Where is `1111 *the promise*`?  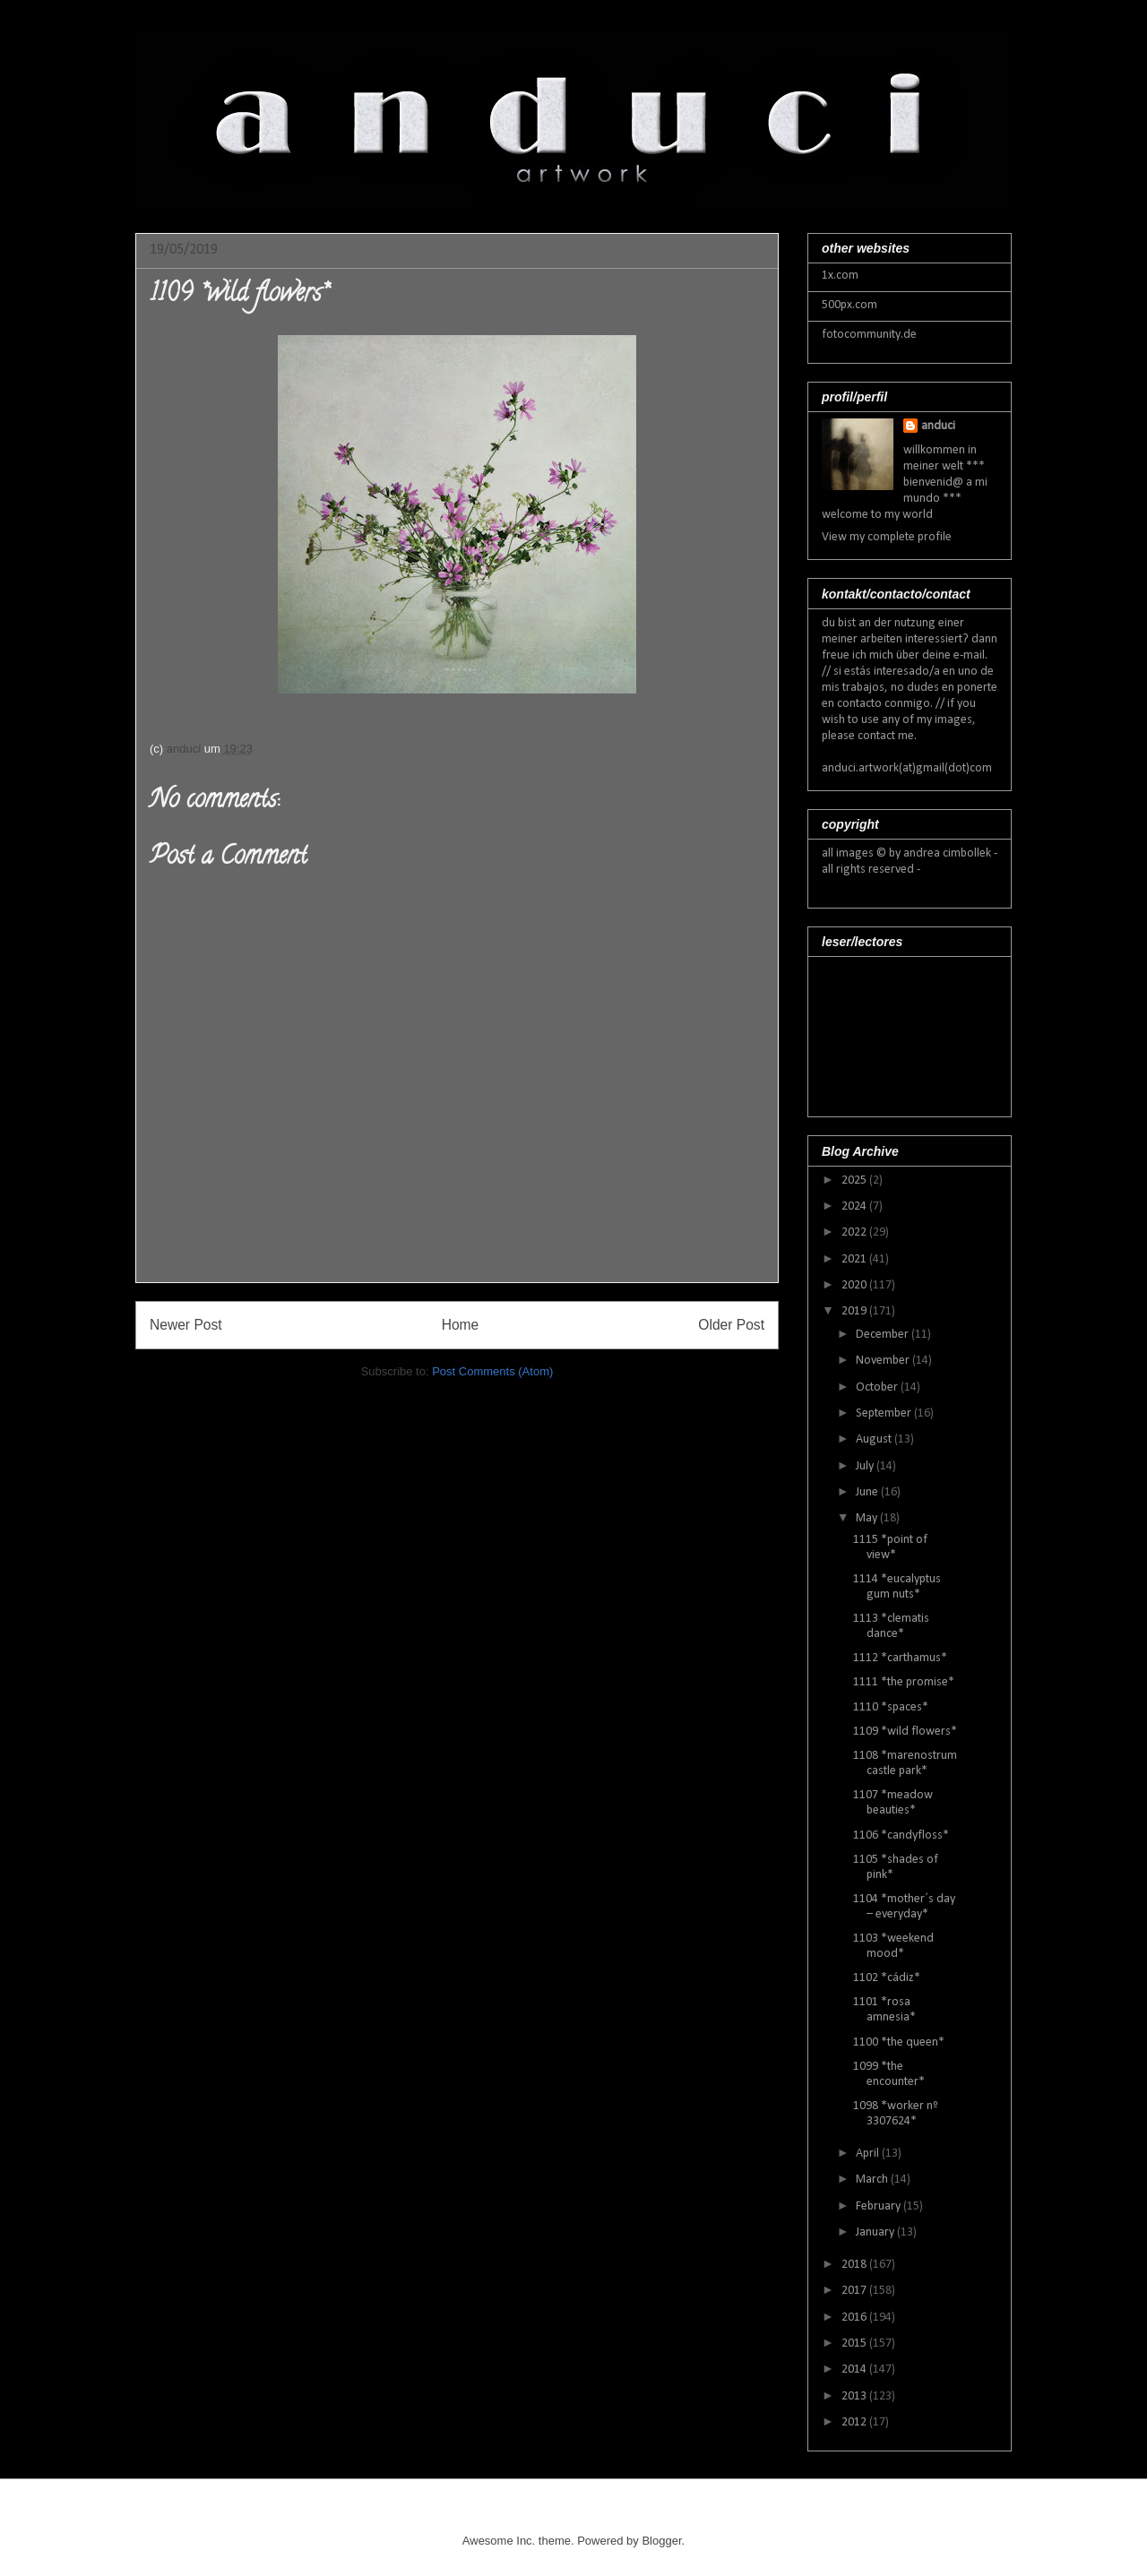
1111 *the promise* is located at coordinates (903, 1682).